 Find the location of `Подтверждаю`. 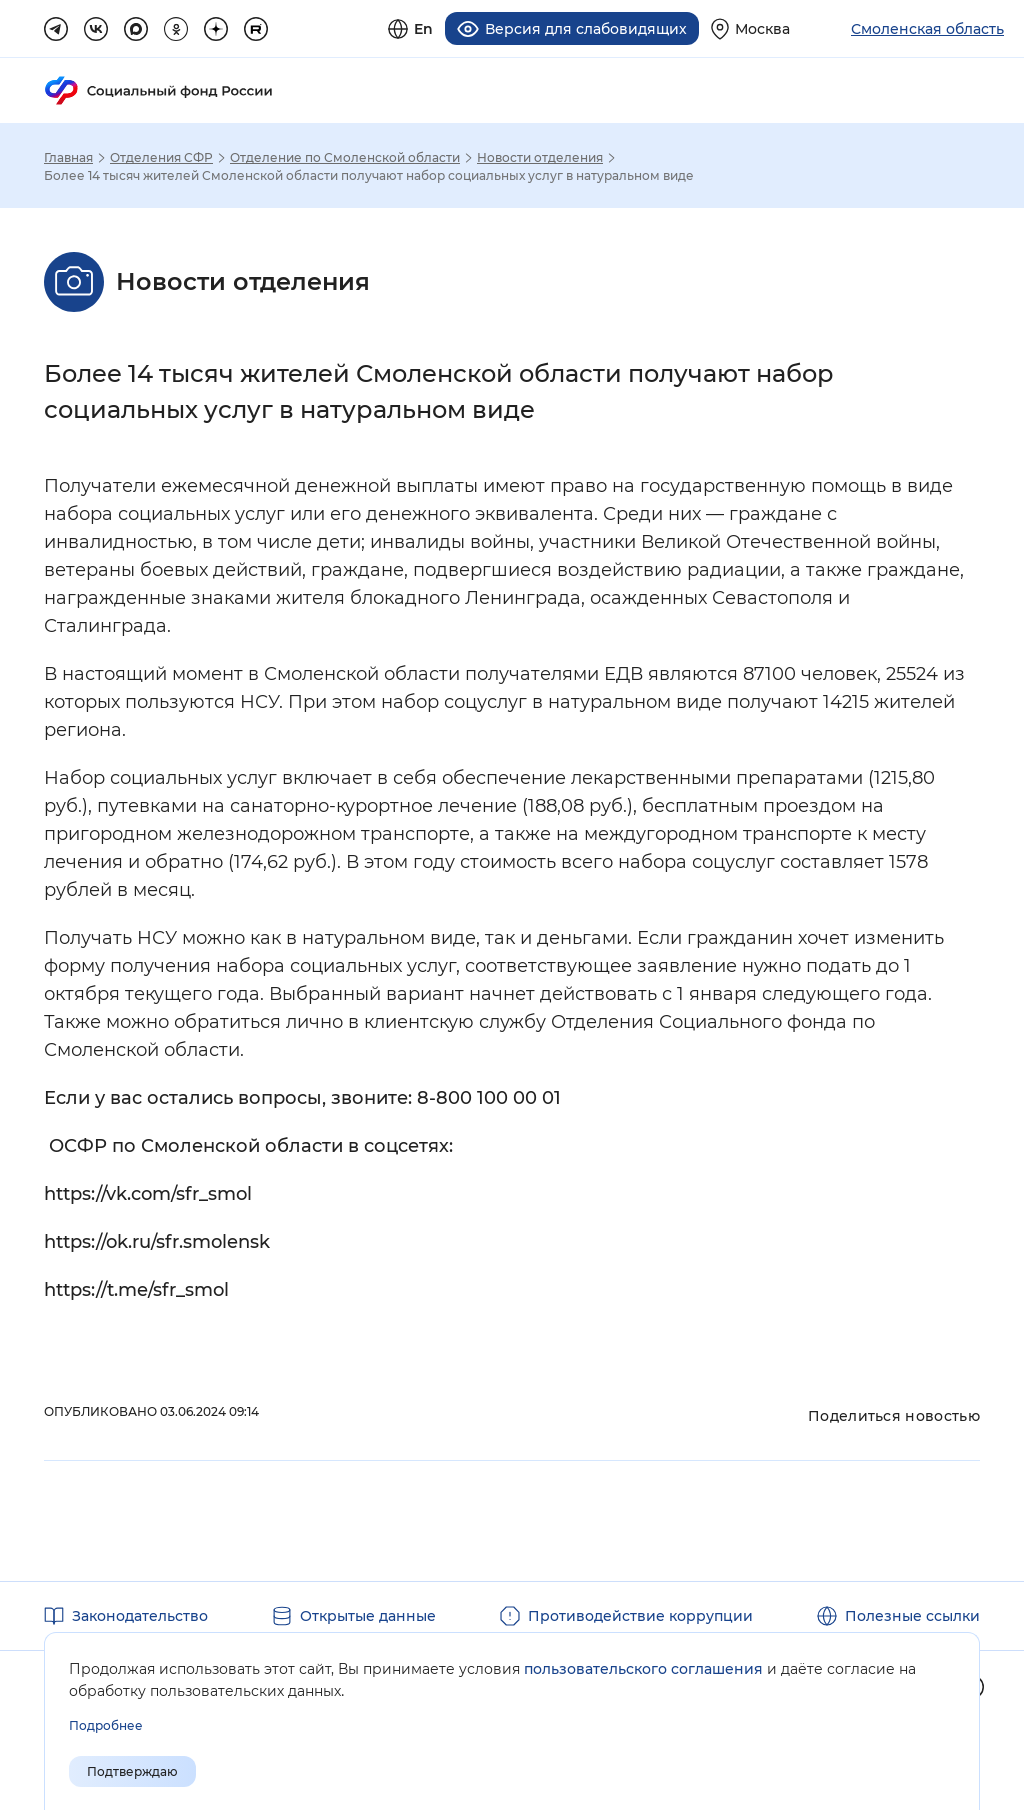

Подтверждаю is located at coordinates (132, 1771).